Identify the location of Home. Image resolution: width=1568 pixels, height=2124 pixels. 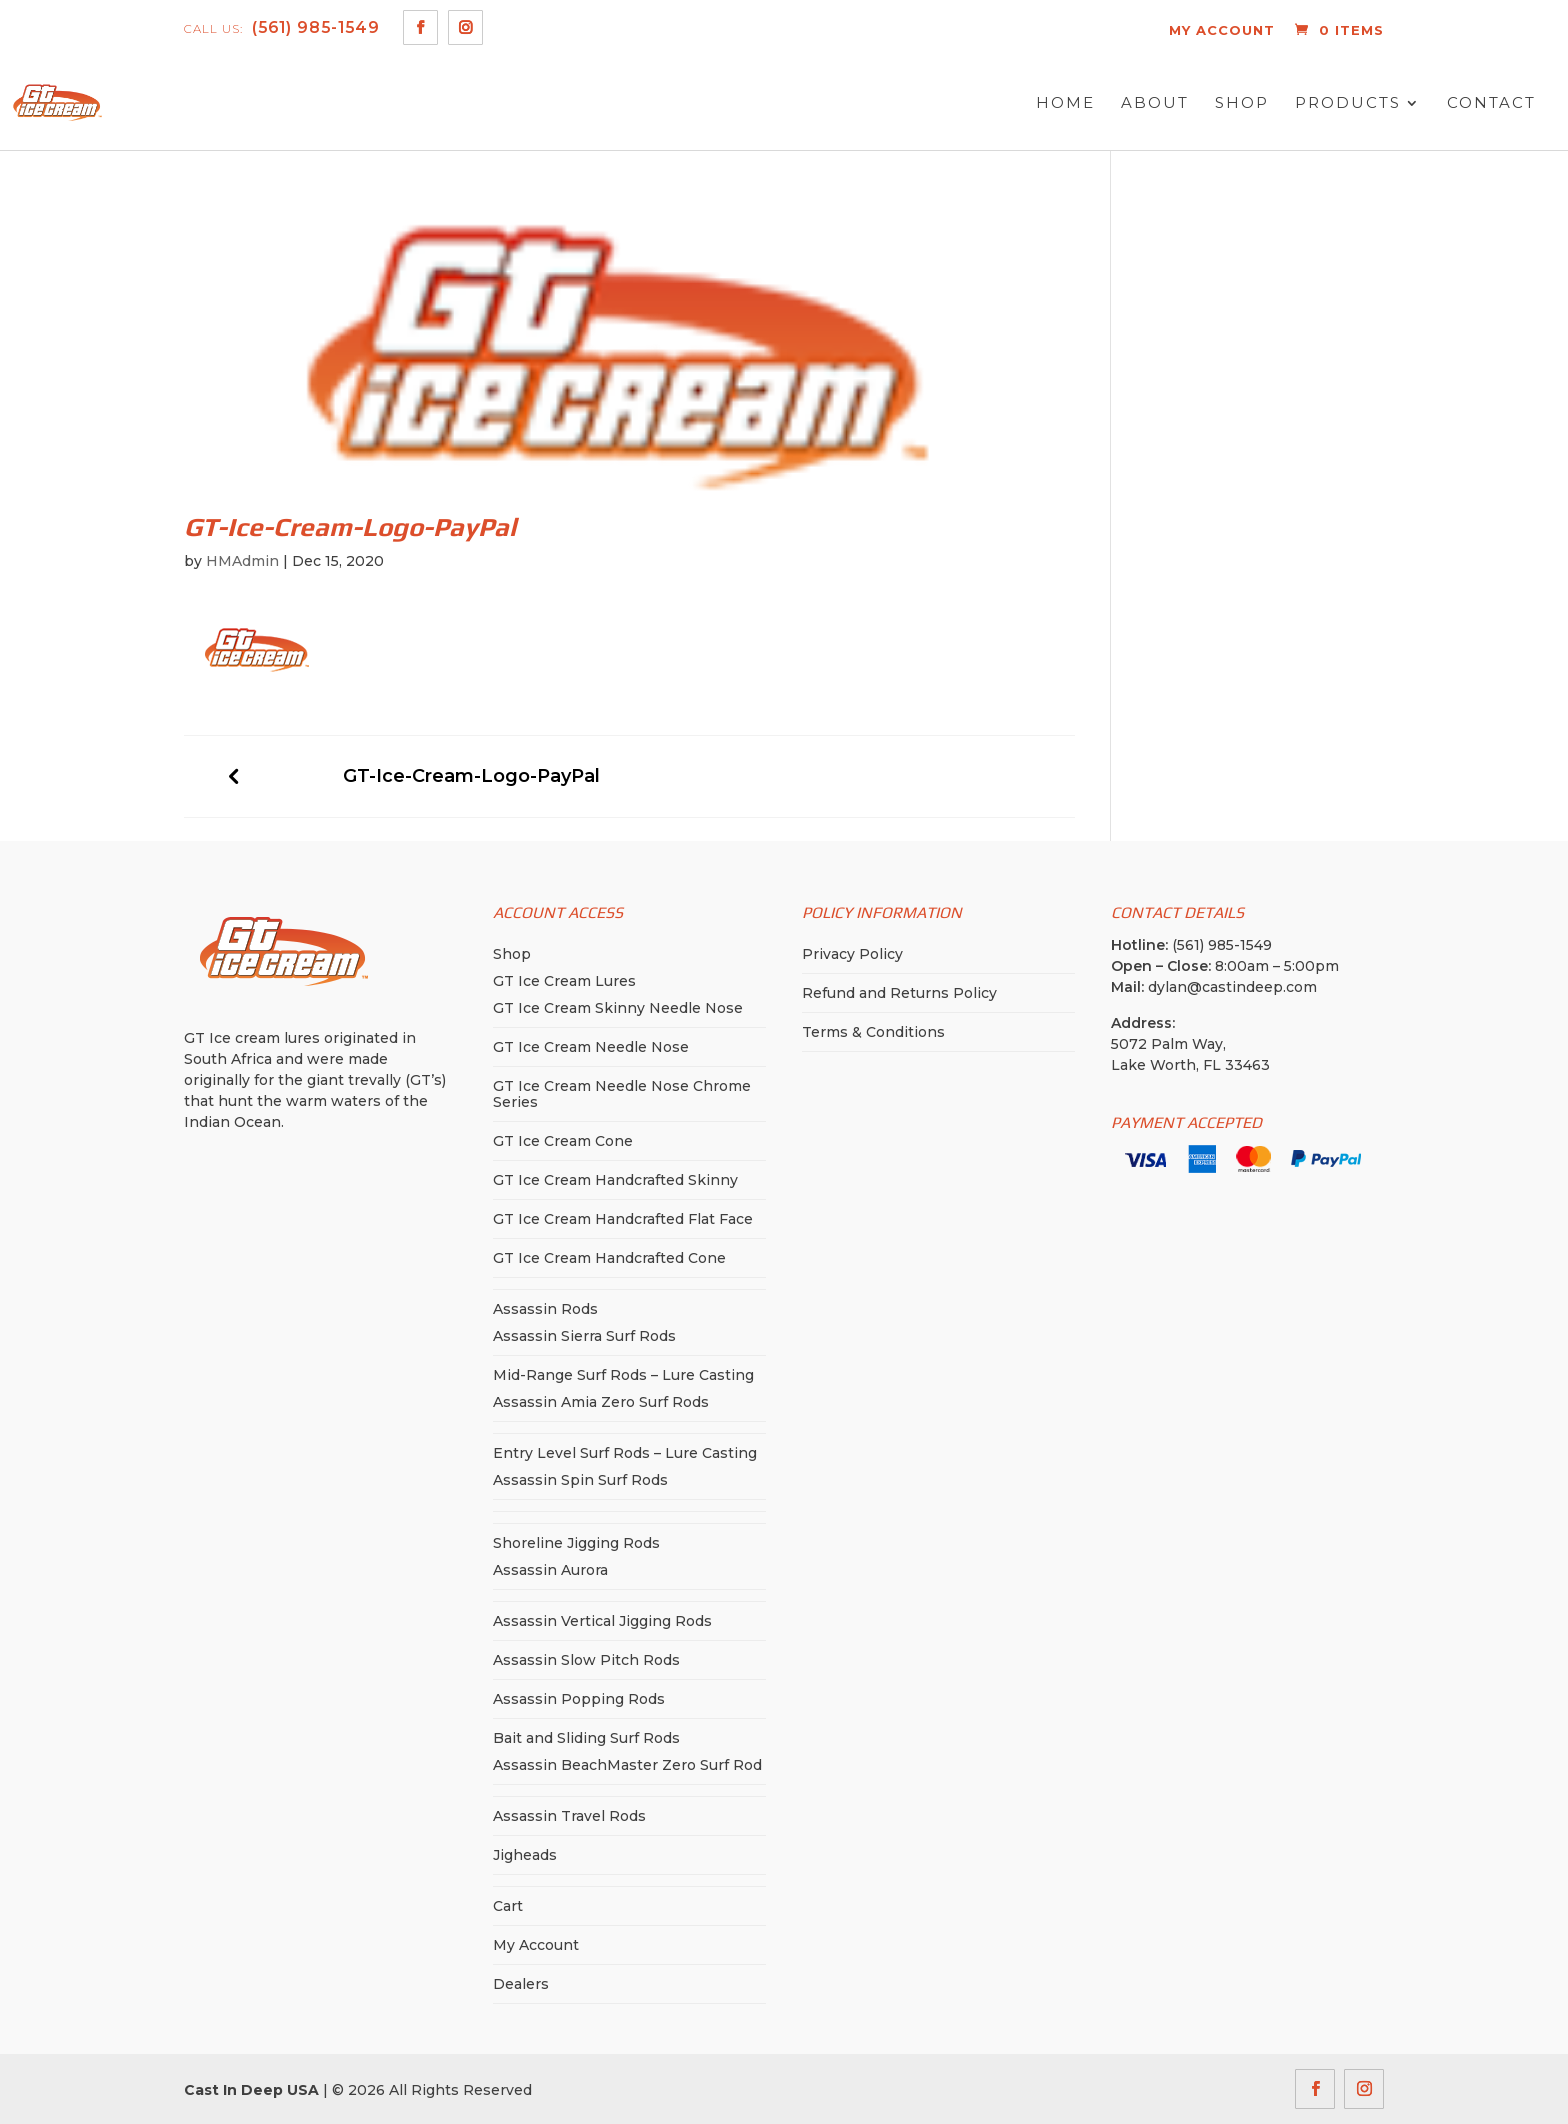
(1065, 103).